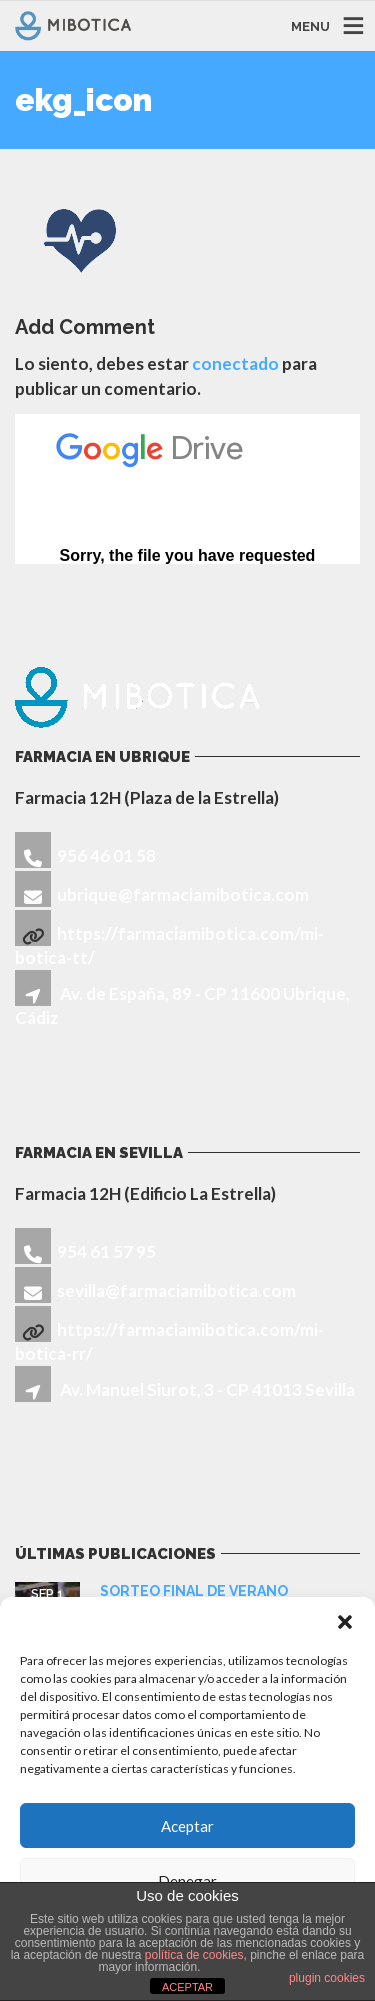  What do you see at coordinates (187, 489) in the screenshot?
I see `Cargando...` at bounding box center [187, 489].